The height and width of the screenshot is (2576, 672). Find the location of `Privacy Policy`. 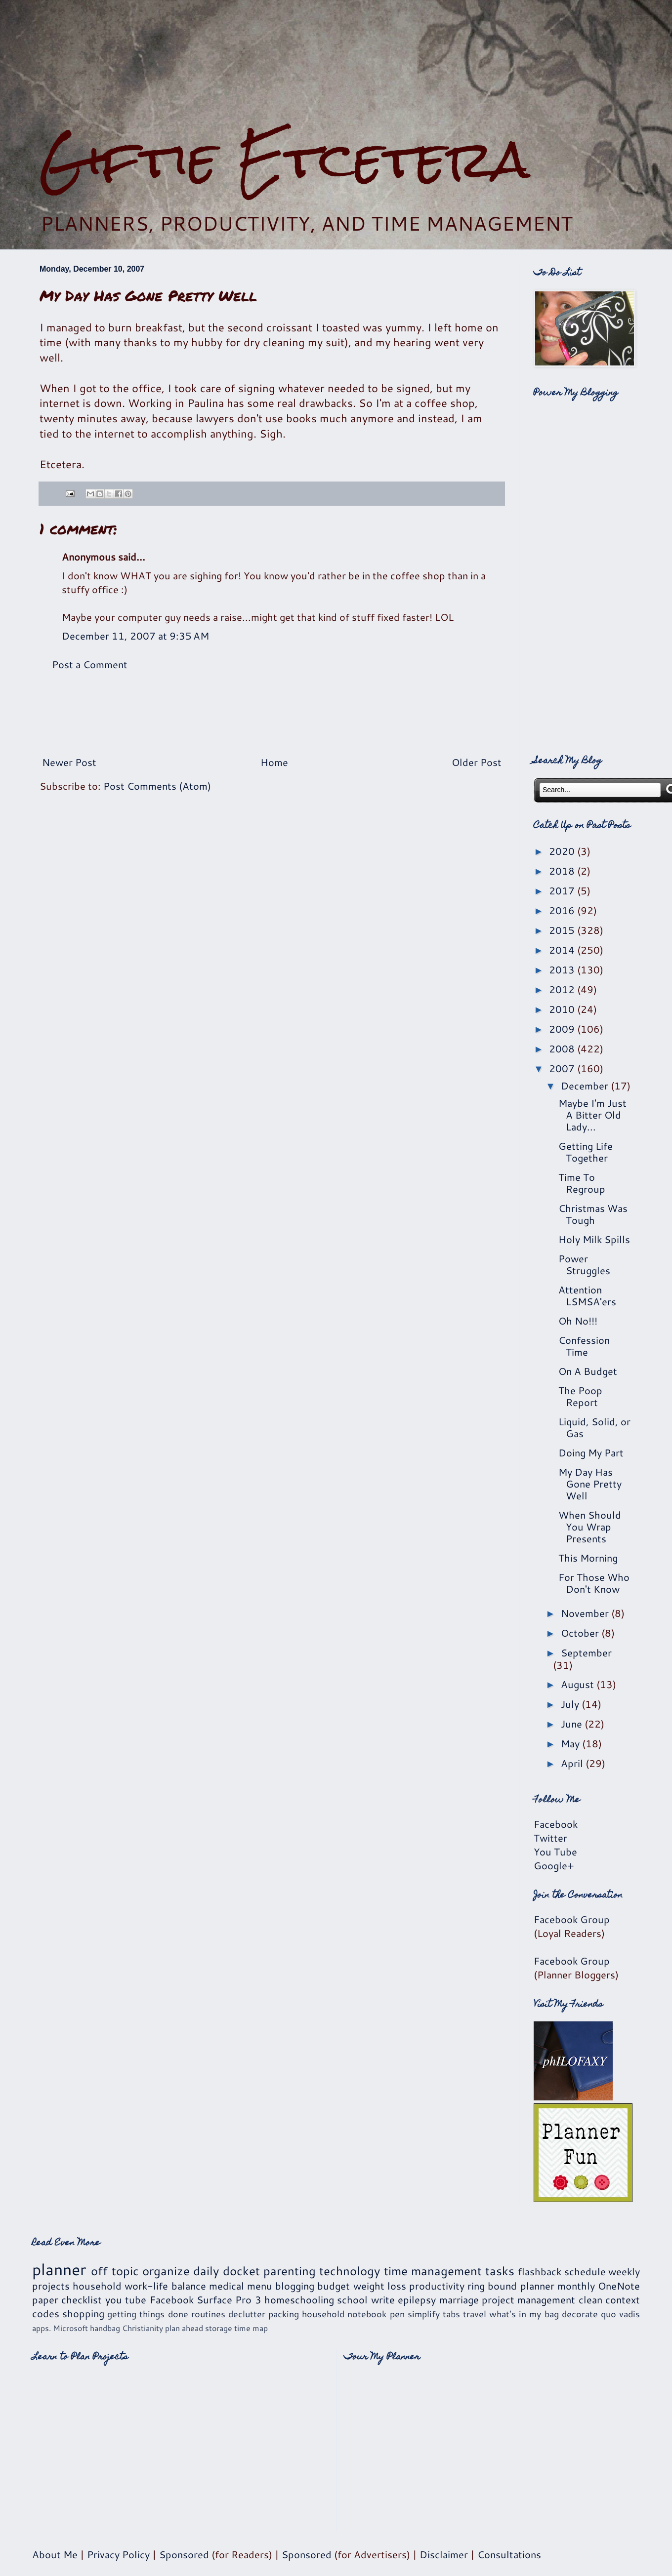

Privacy Policy is located at coordinates (118, 2554).